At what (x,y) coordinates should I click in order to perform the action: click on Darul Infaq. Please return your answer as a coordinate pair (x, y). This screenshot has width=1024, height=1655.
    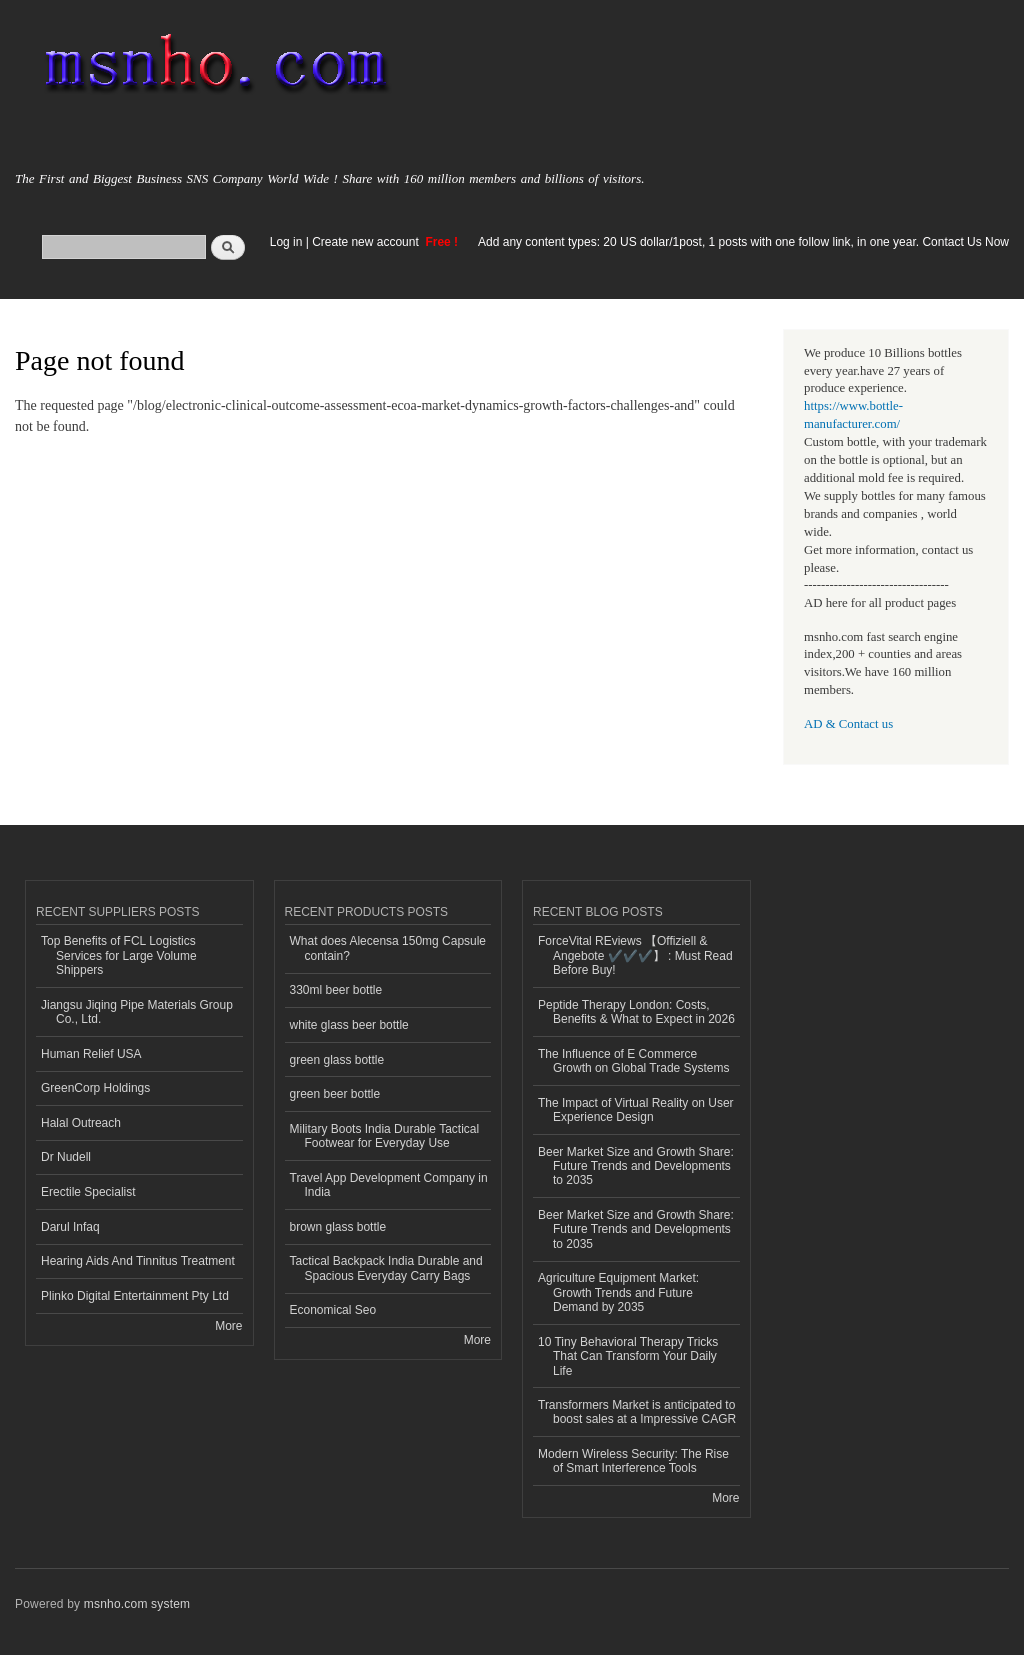
    Looking at the image, I should click on (70, 1227).